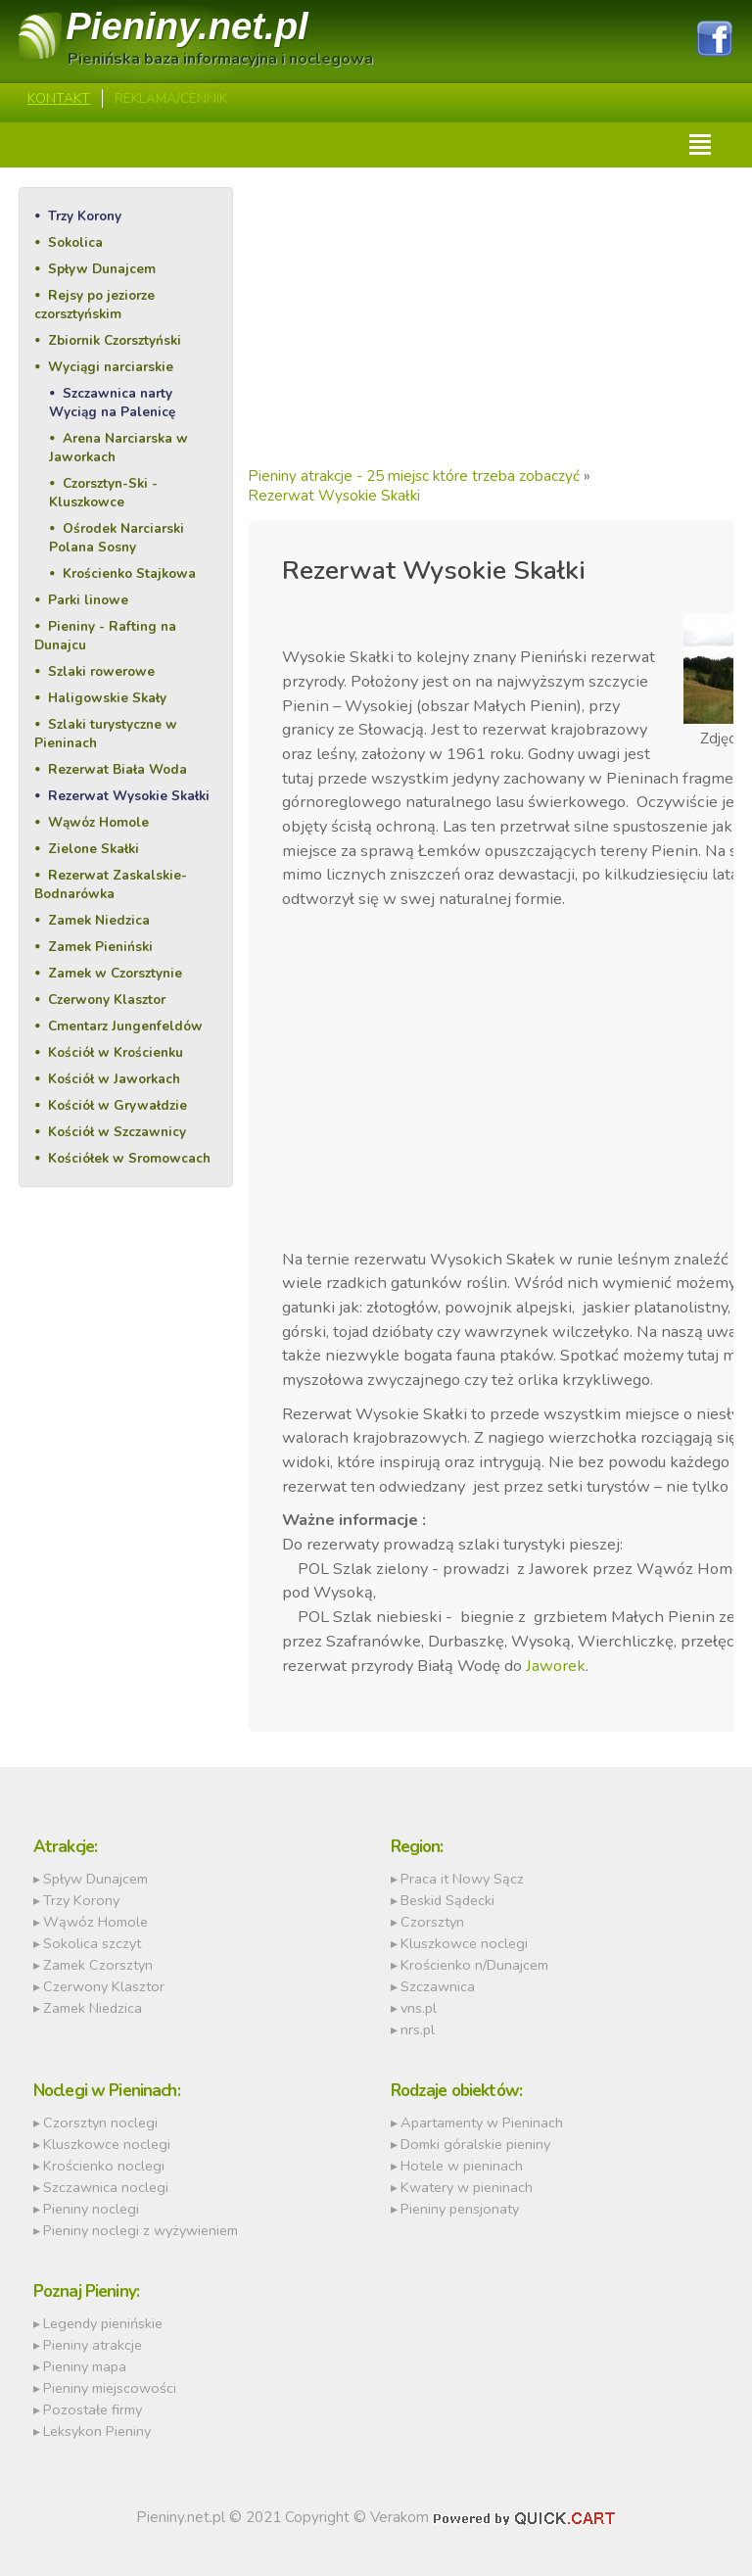 The height and width of the screenshot is (2576, 752). Describe the element at coordinates (187, 26) in the screenshot. I see `Pieniny` at that location.